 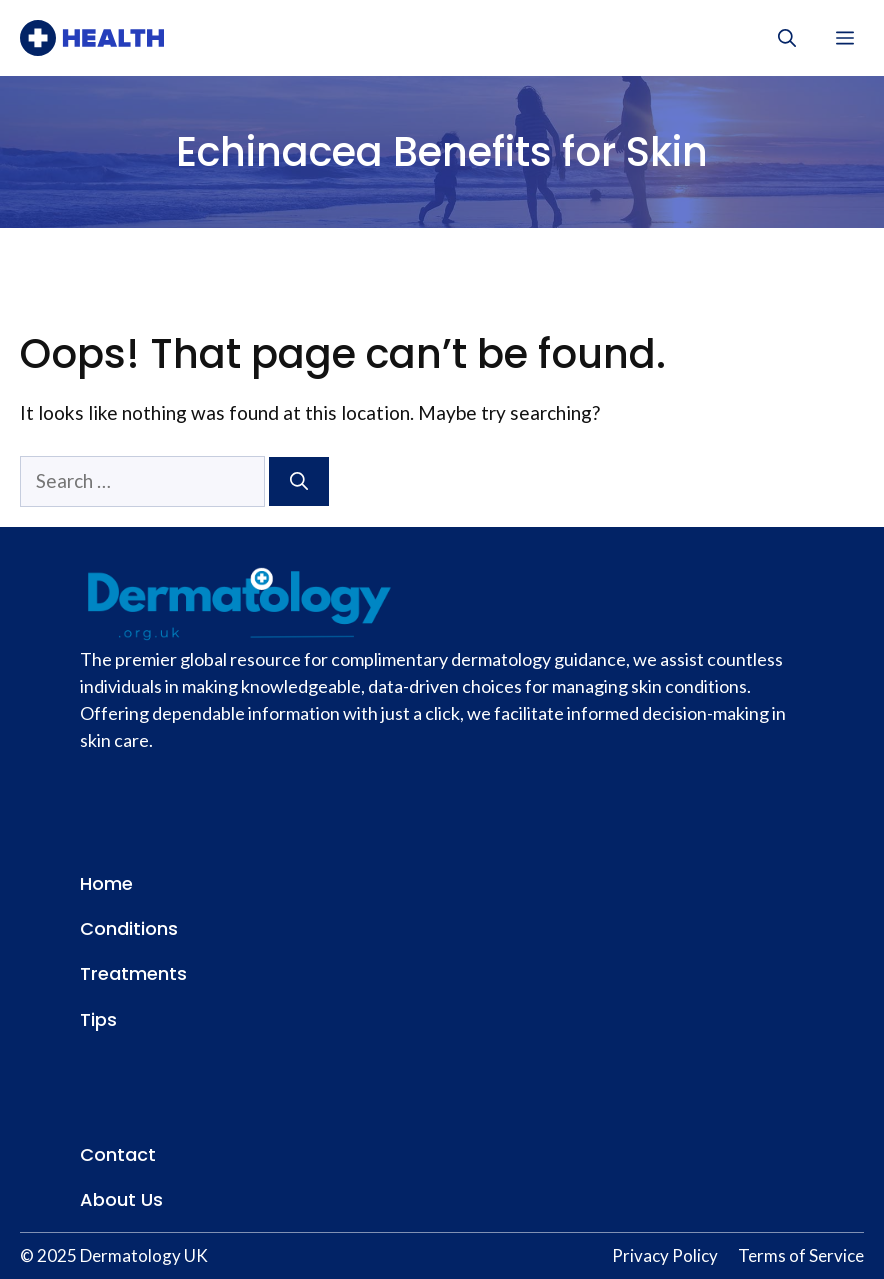 I want to click on [button], so click(x=787, y=38).